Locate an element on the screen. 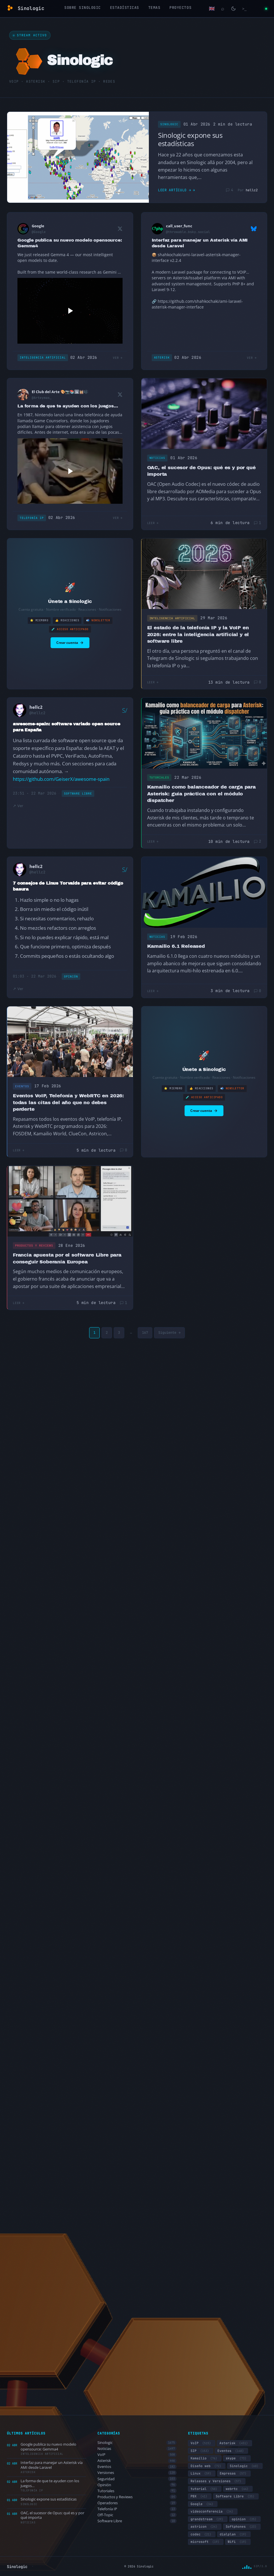 Image resolution: width=274 pixels, height=2576 pixels. Sinologic is located at coordinates (169, 124).